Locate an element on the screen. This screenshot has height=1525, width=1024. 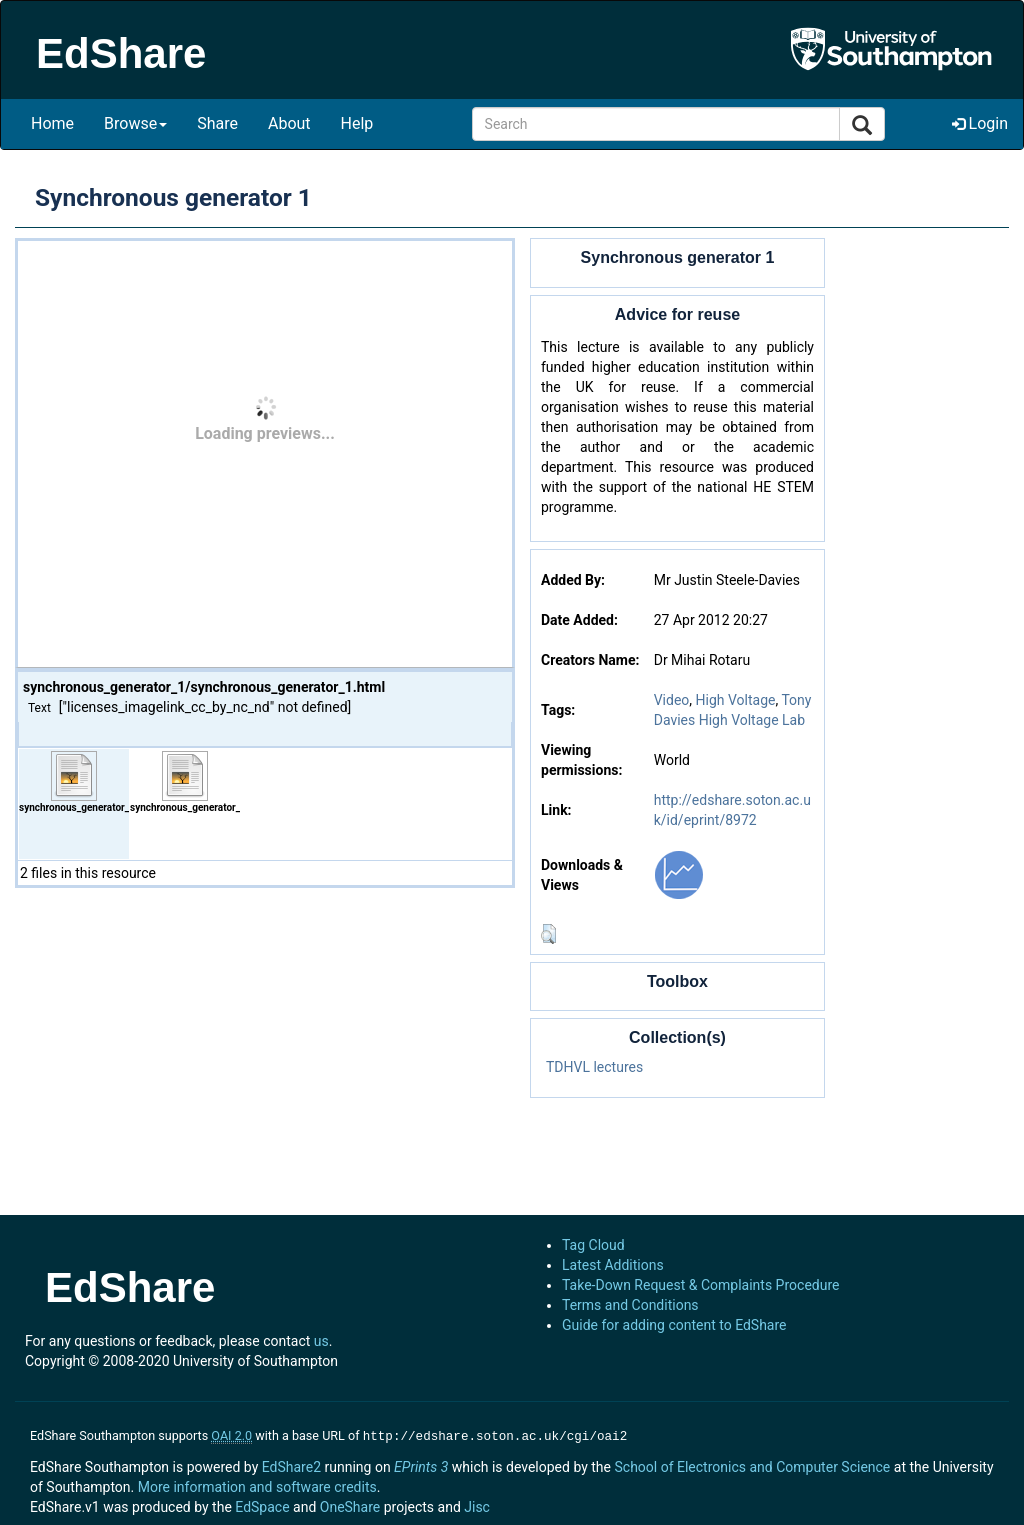
More information and software credits is located at coordinates (257, 1485).